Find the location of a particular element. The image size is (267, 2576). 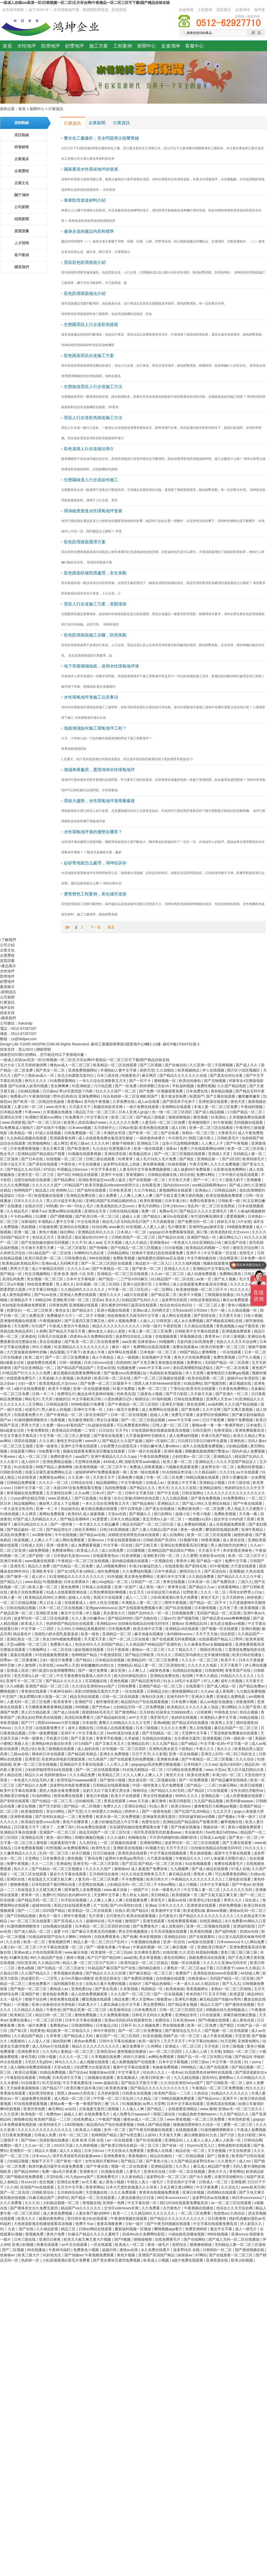

密桃成熟时在线观看 is located at coordinates (235, 2145).